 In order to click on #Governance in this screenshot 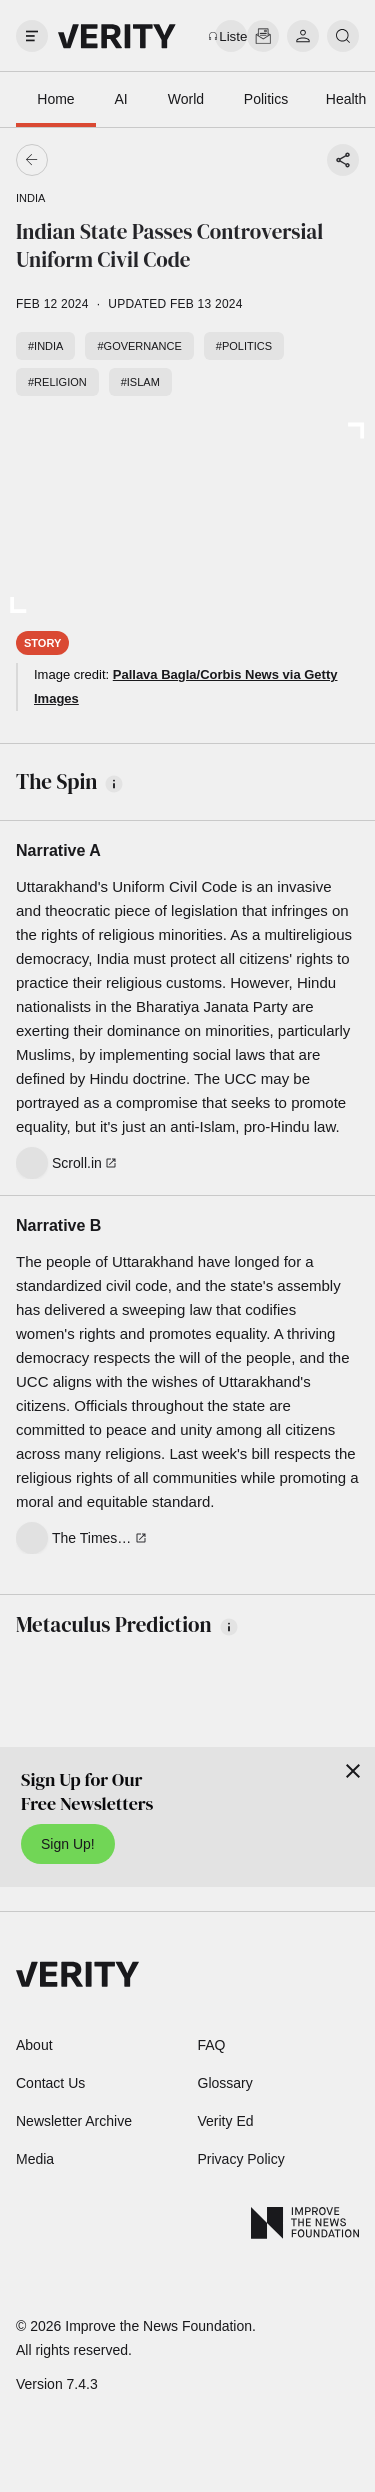, I will do `click(139, 346)`.